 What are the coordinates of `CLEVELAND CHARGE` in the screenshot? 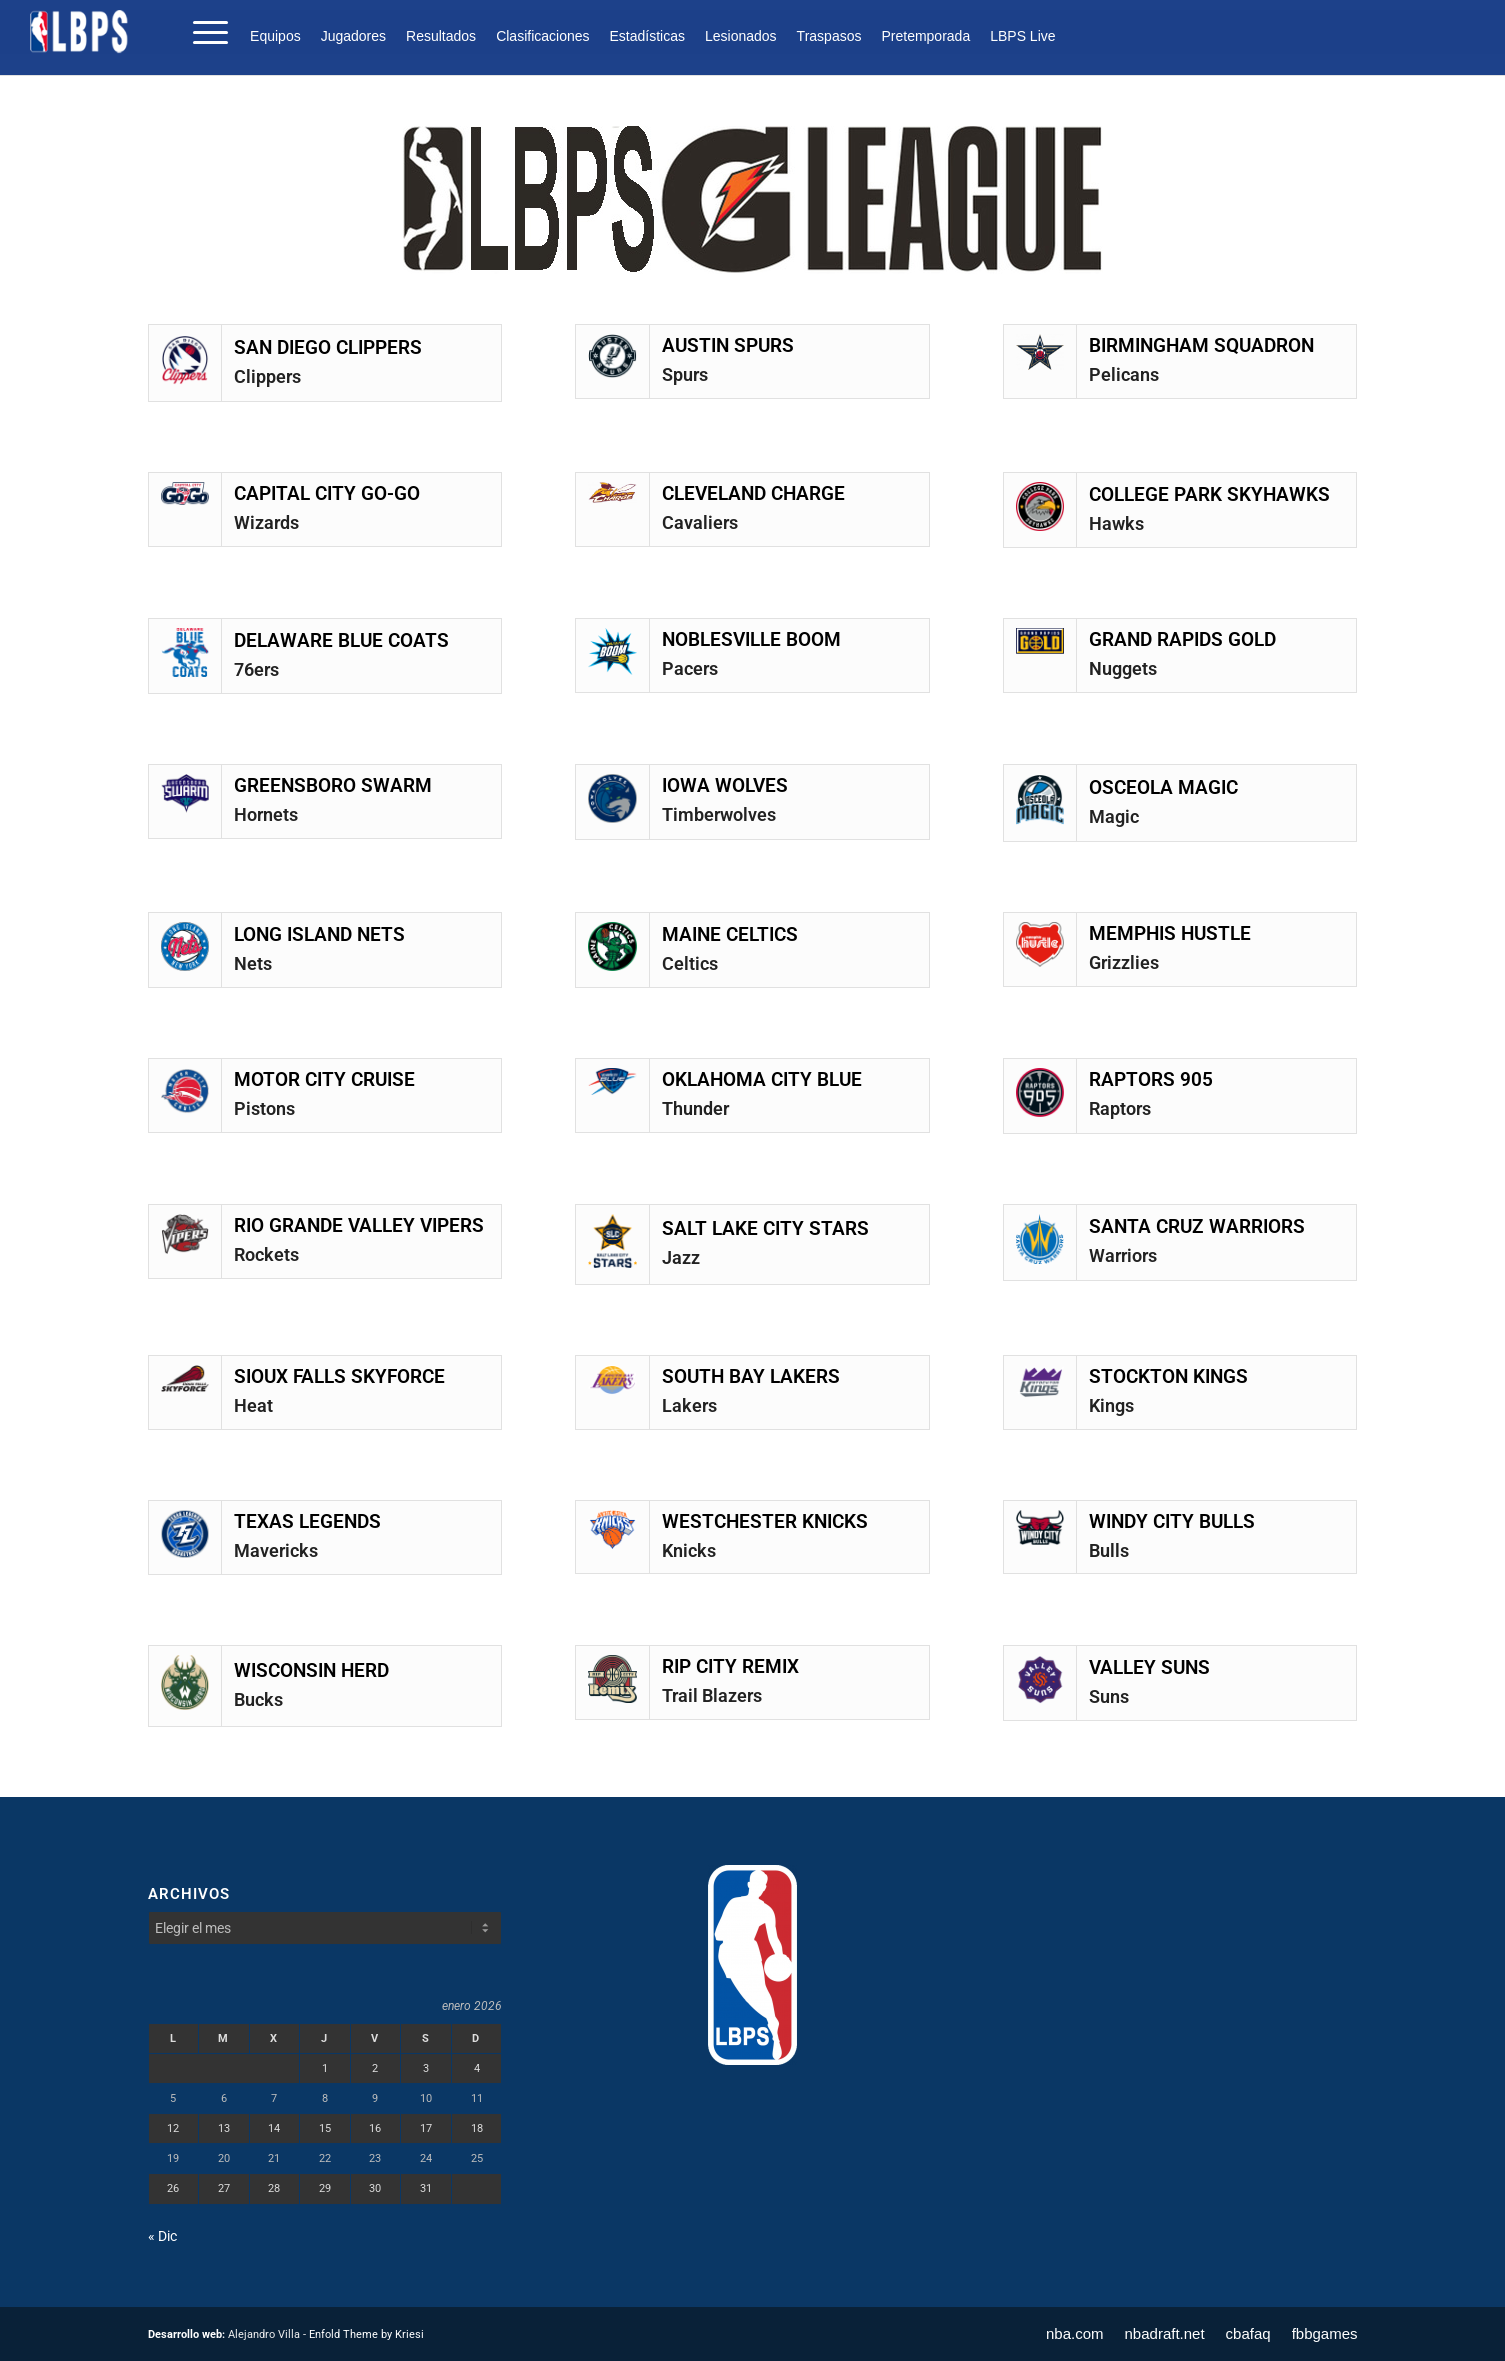 It's located at (753, 494).